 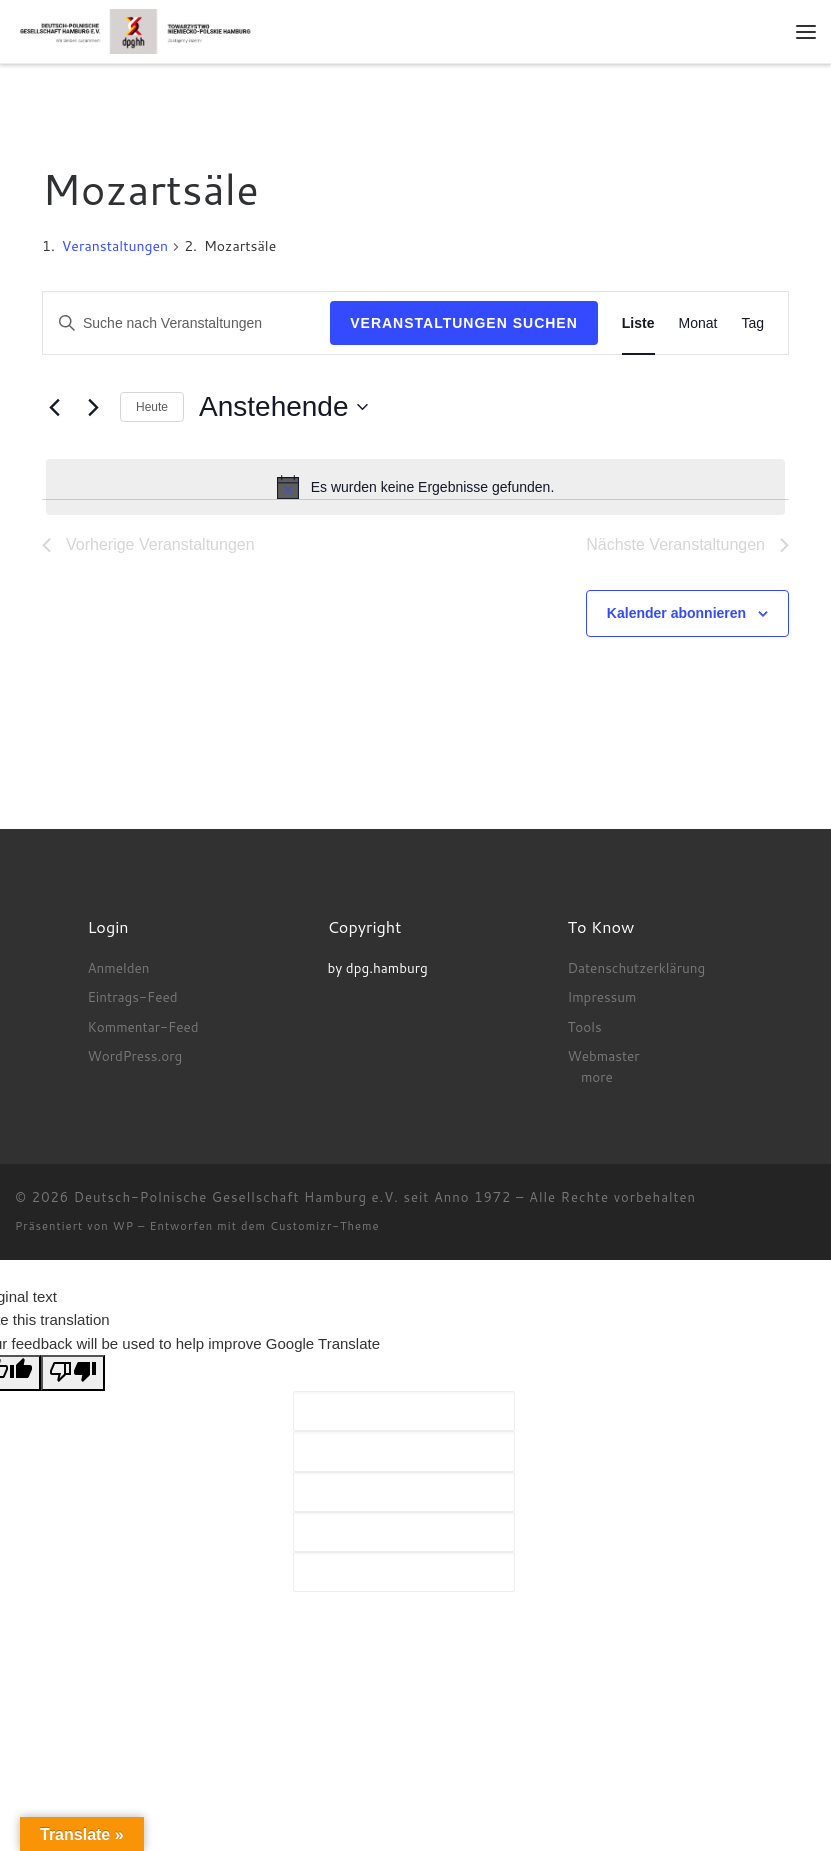 What do you see at coordinates (752, 323) in the screenshot?
I see `[Zeige Veranstaltungen in der Tag Ansicht]` at bounding box center [752, 323].